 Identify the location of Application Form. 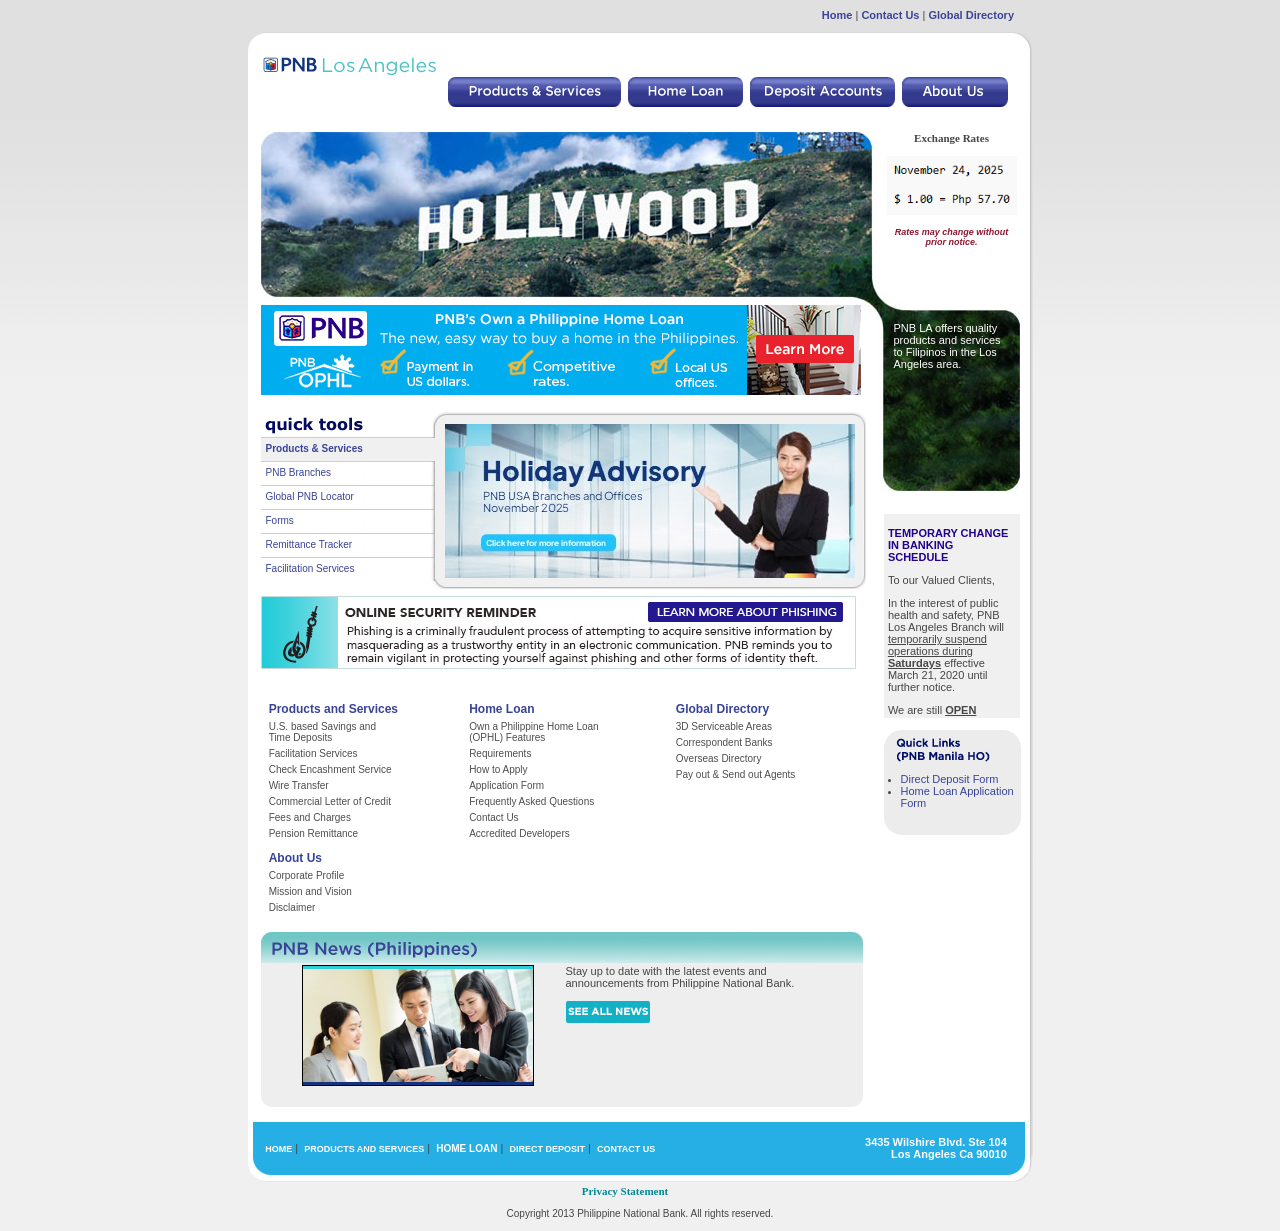
(506, 785).